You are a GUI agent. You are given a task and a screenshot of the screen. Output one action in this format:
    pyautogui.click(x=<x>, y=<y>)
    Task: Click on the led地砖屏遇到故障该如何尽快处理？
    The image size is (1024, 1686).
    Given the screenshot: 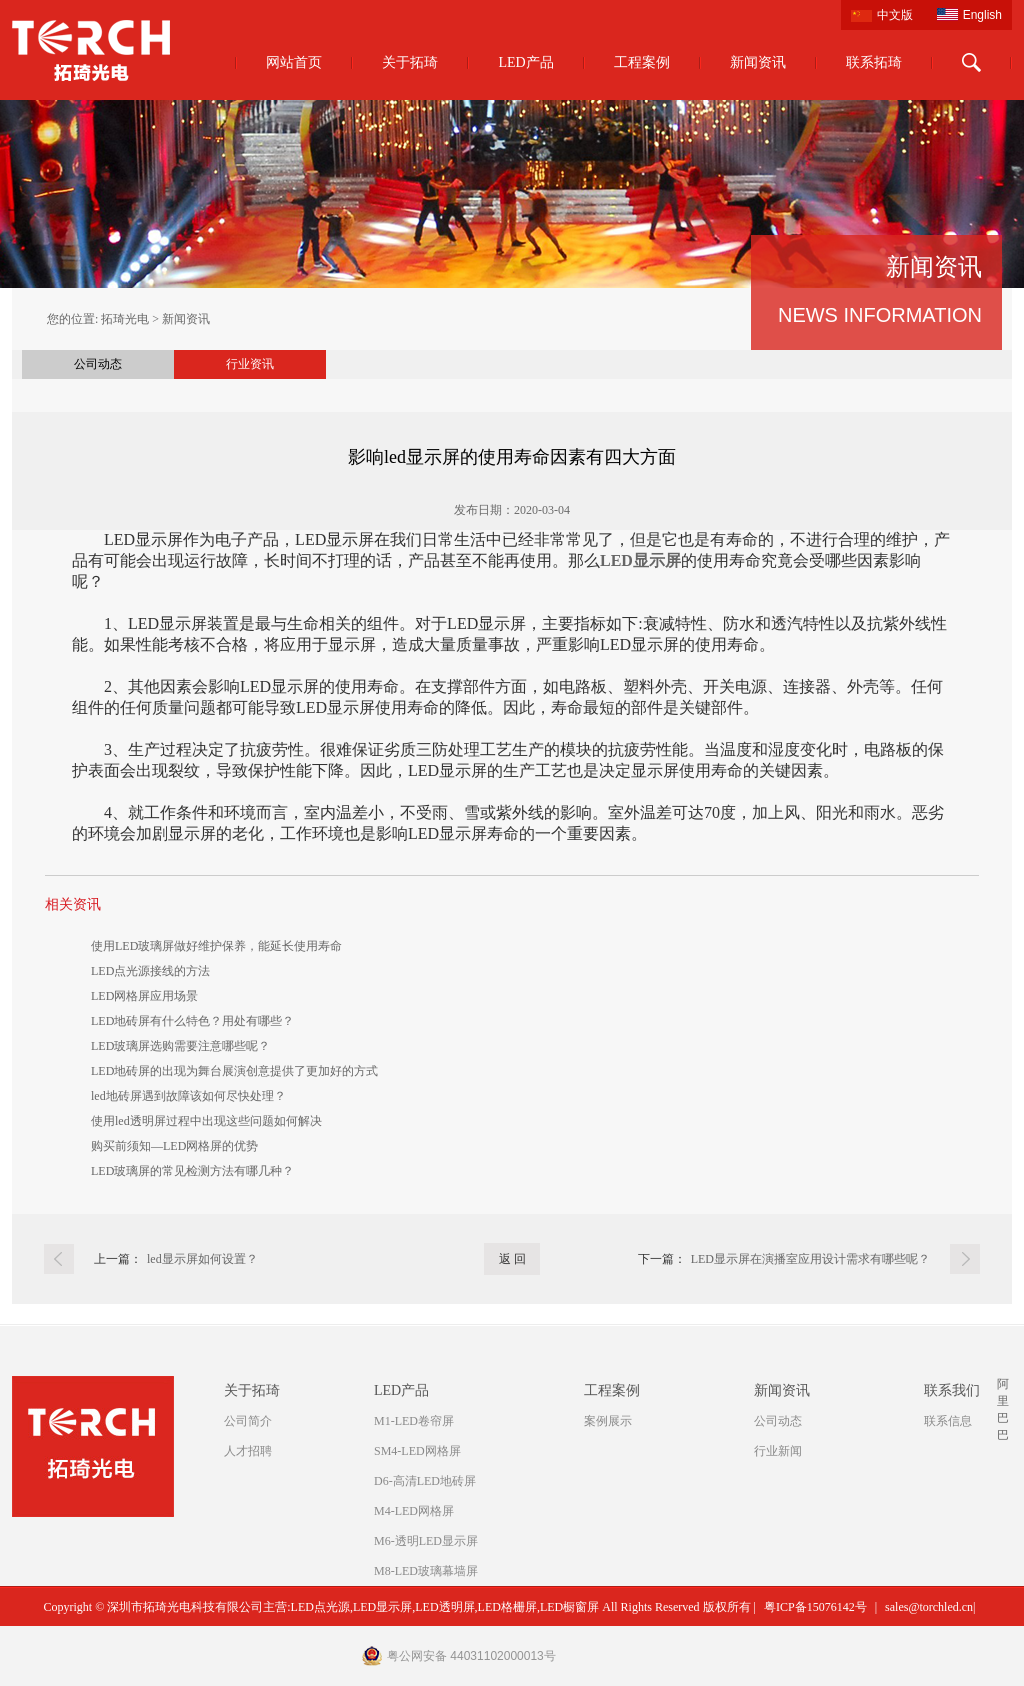 What is the action you would take?
    pyautogui.click(x=188, y=1096)
    